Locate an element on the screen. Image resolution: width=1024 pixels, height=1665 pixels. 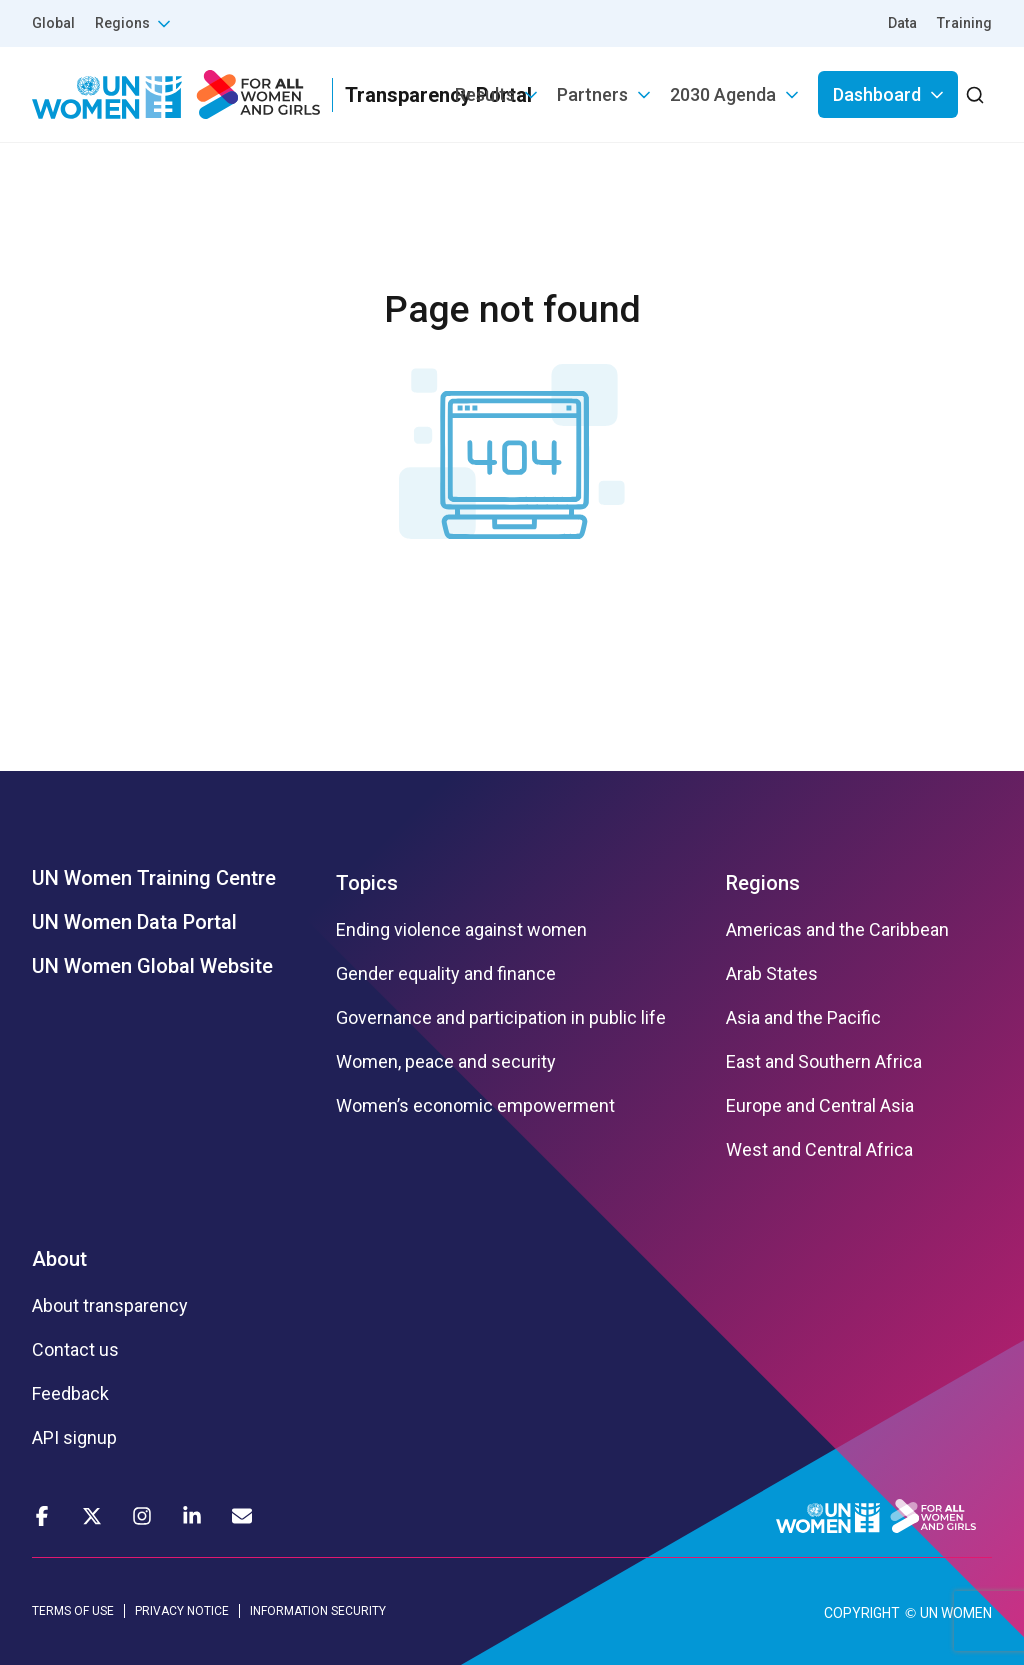
UN Women Global Website is located at coordinates (152, 966).